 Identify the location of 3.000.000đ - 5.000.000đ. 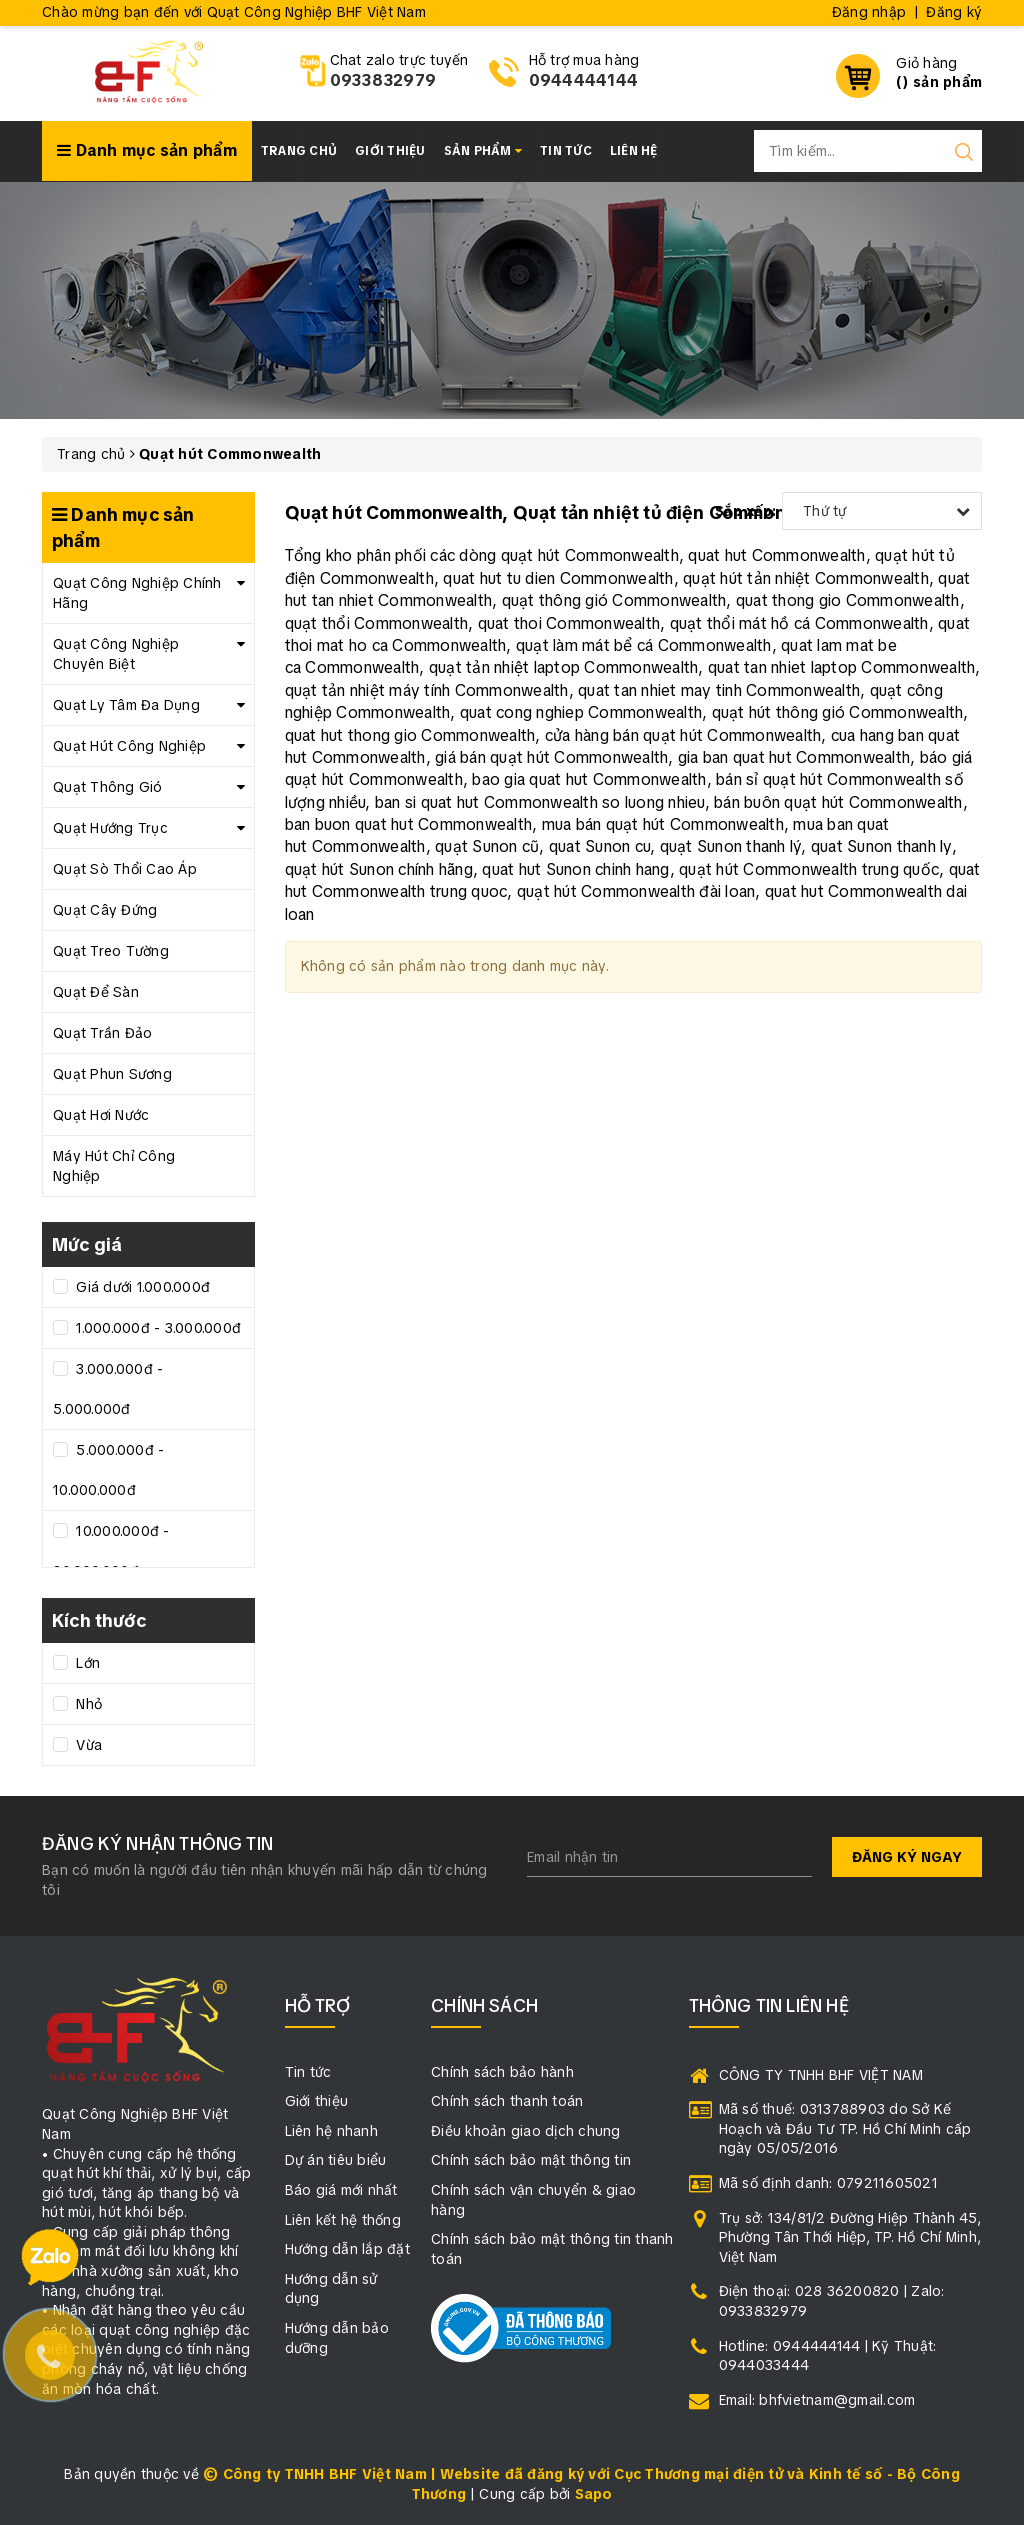
(108, 1389).